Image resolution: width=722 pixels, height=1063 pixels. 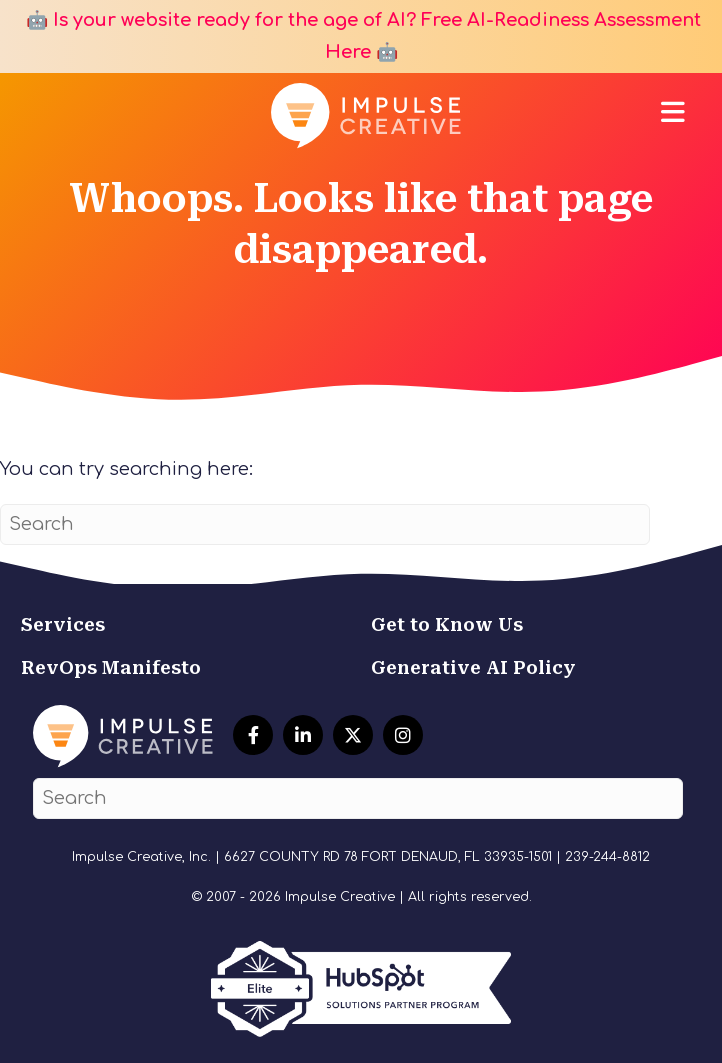 What do you see at coordinates (325, 524) in the screenshot?
I see `[Search]` at bounding box center [325, 524].